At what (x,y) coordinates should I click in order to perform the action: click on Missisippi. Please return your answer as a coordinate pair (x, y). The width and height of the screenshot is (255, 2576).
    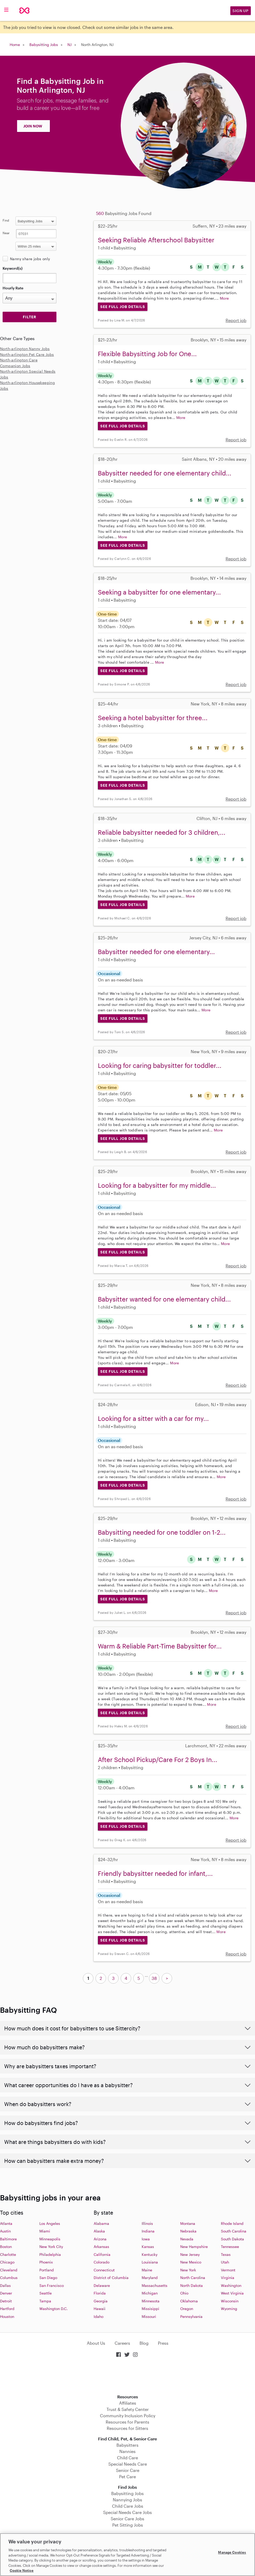
    Looking at the image, I should click on (150, 2308).